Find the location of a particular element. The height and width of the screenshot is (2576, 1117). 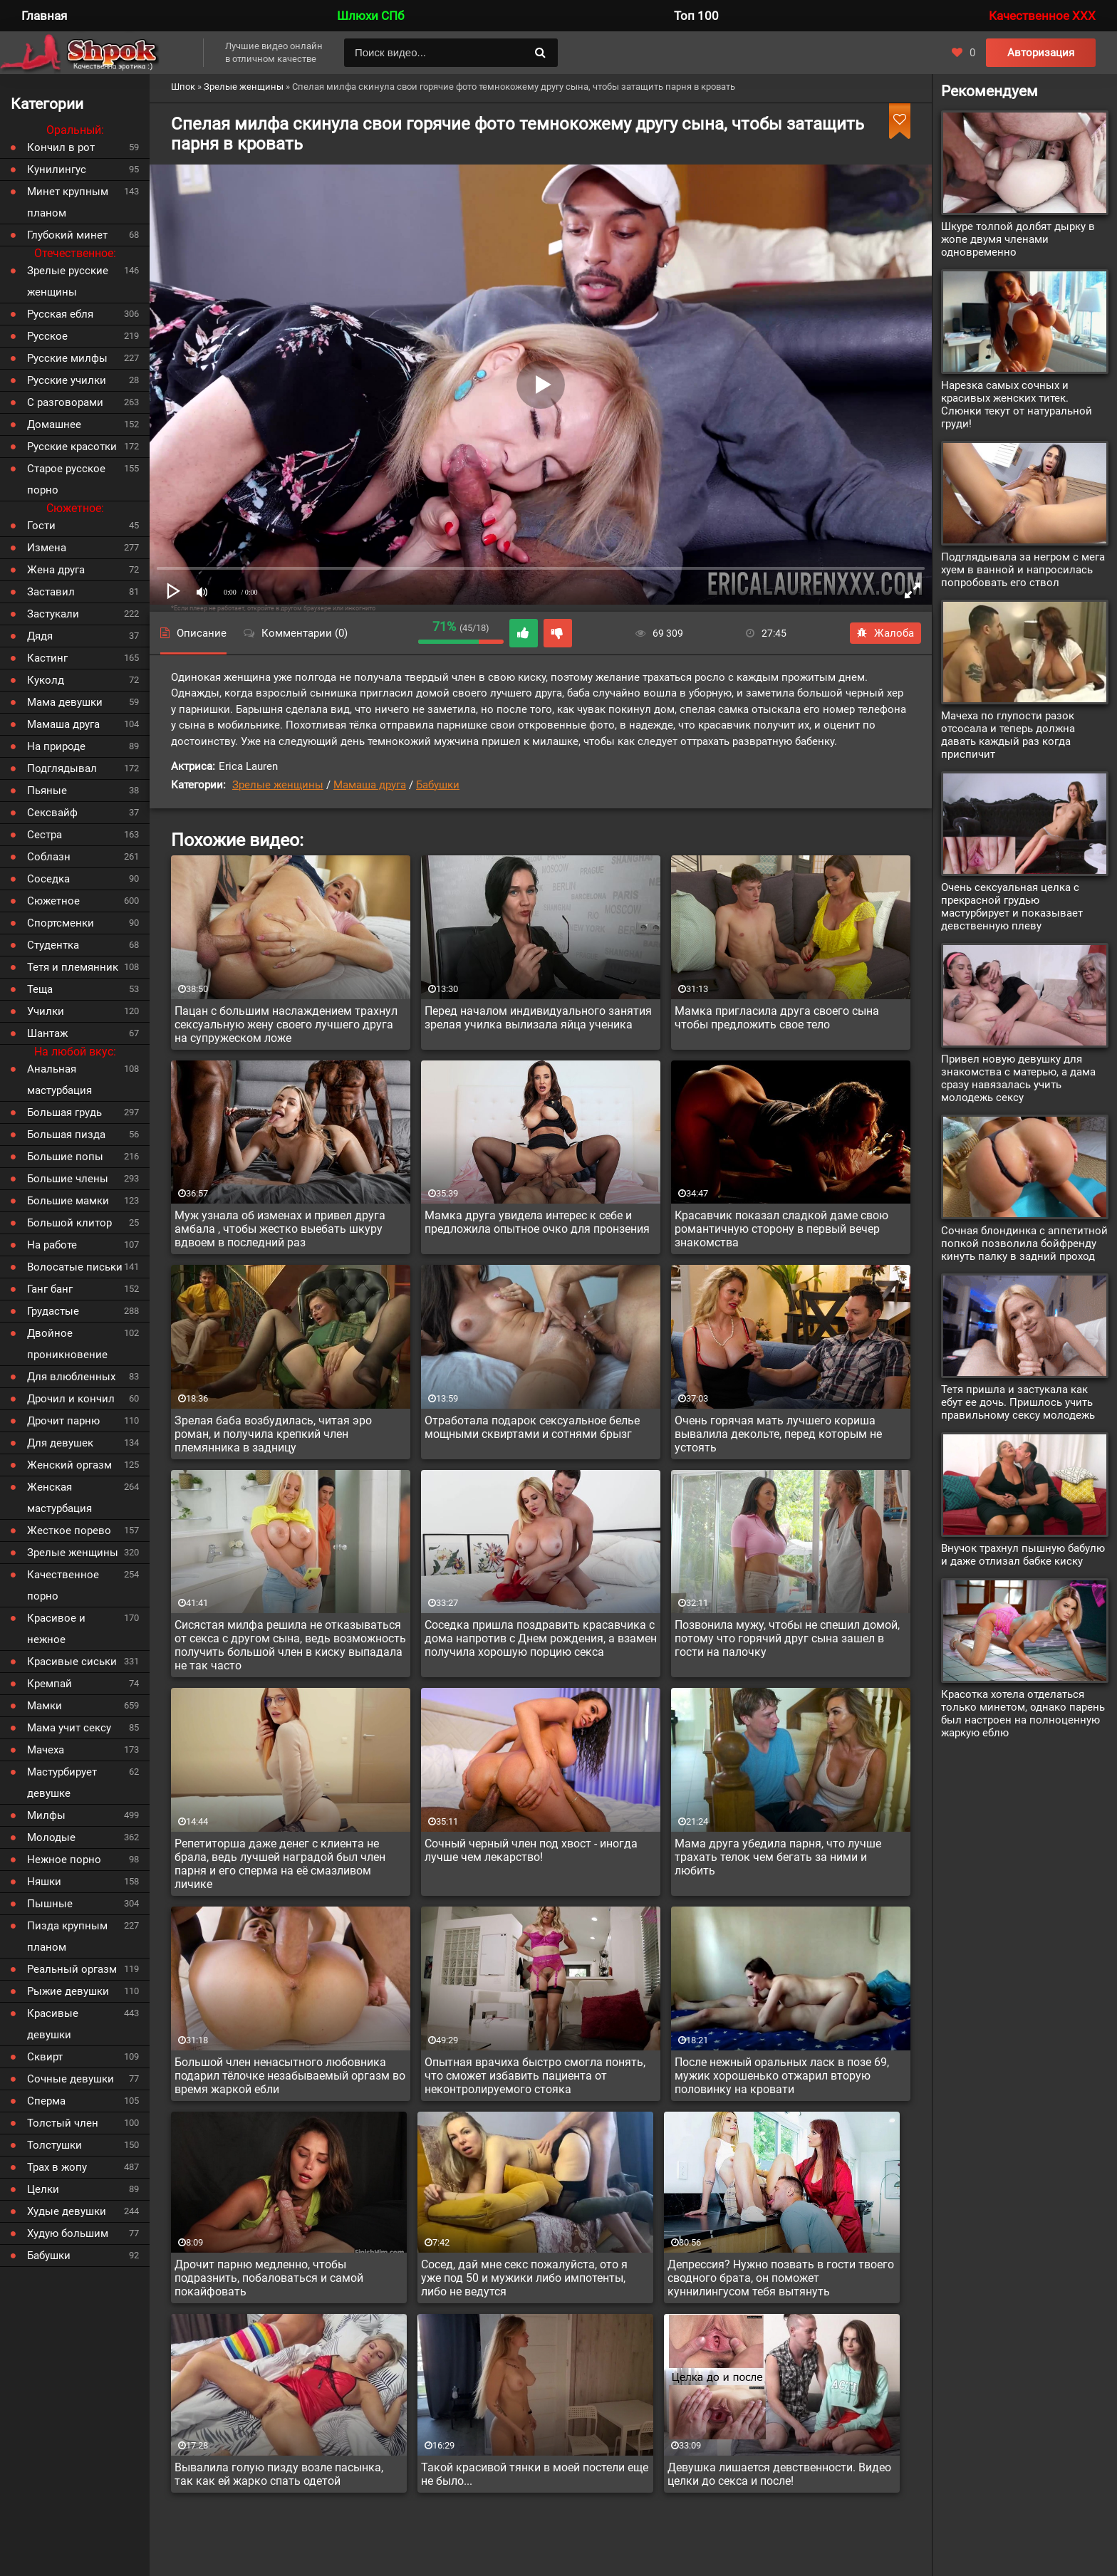

Репетиторша даже денег с клиента не брала, ведь лучшей наградой был член парня и его сперма на её смазливом личике is located at coordinates (280, 1864).